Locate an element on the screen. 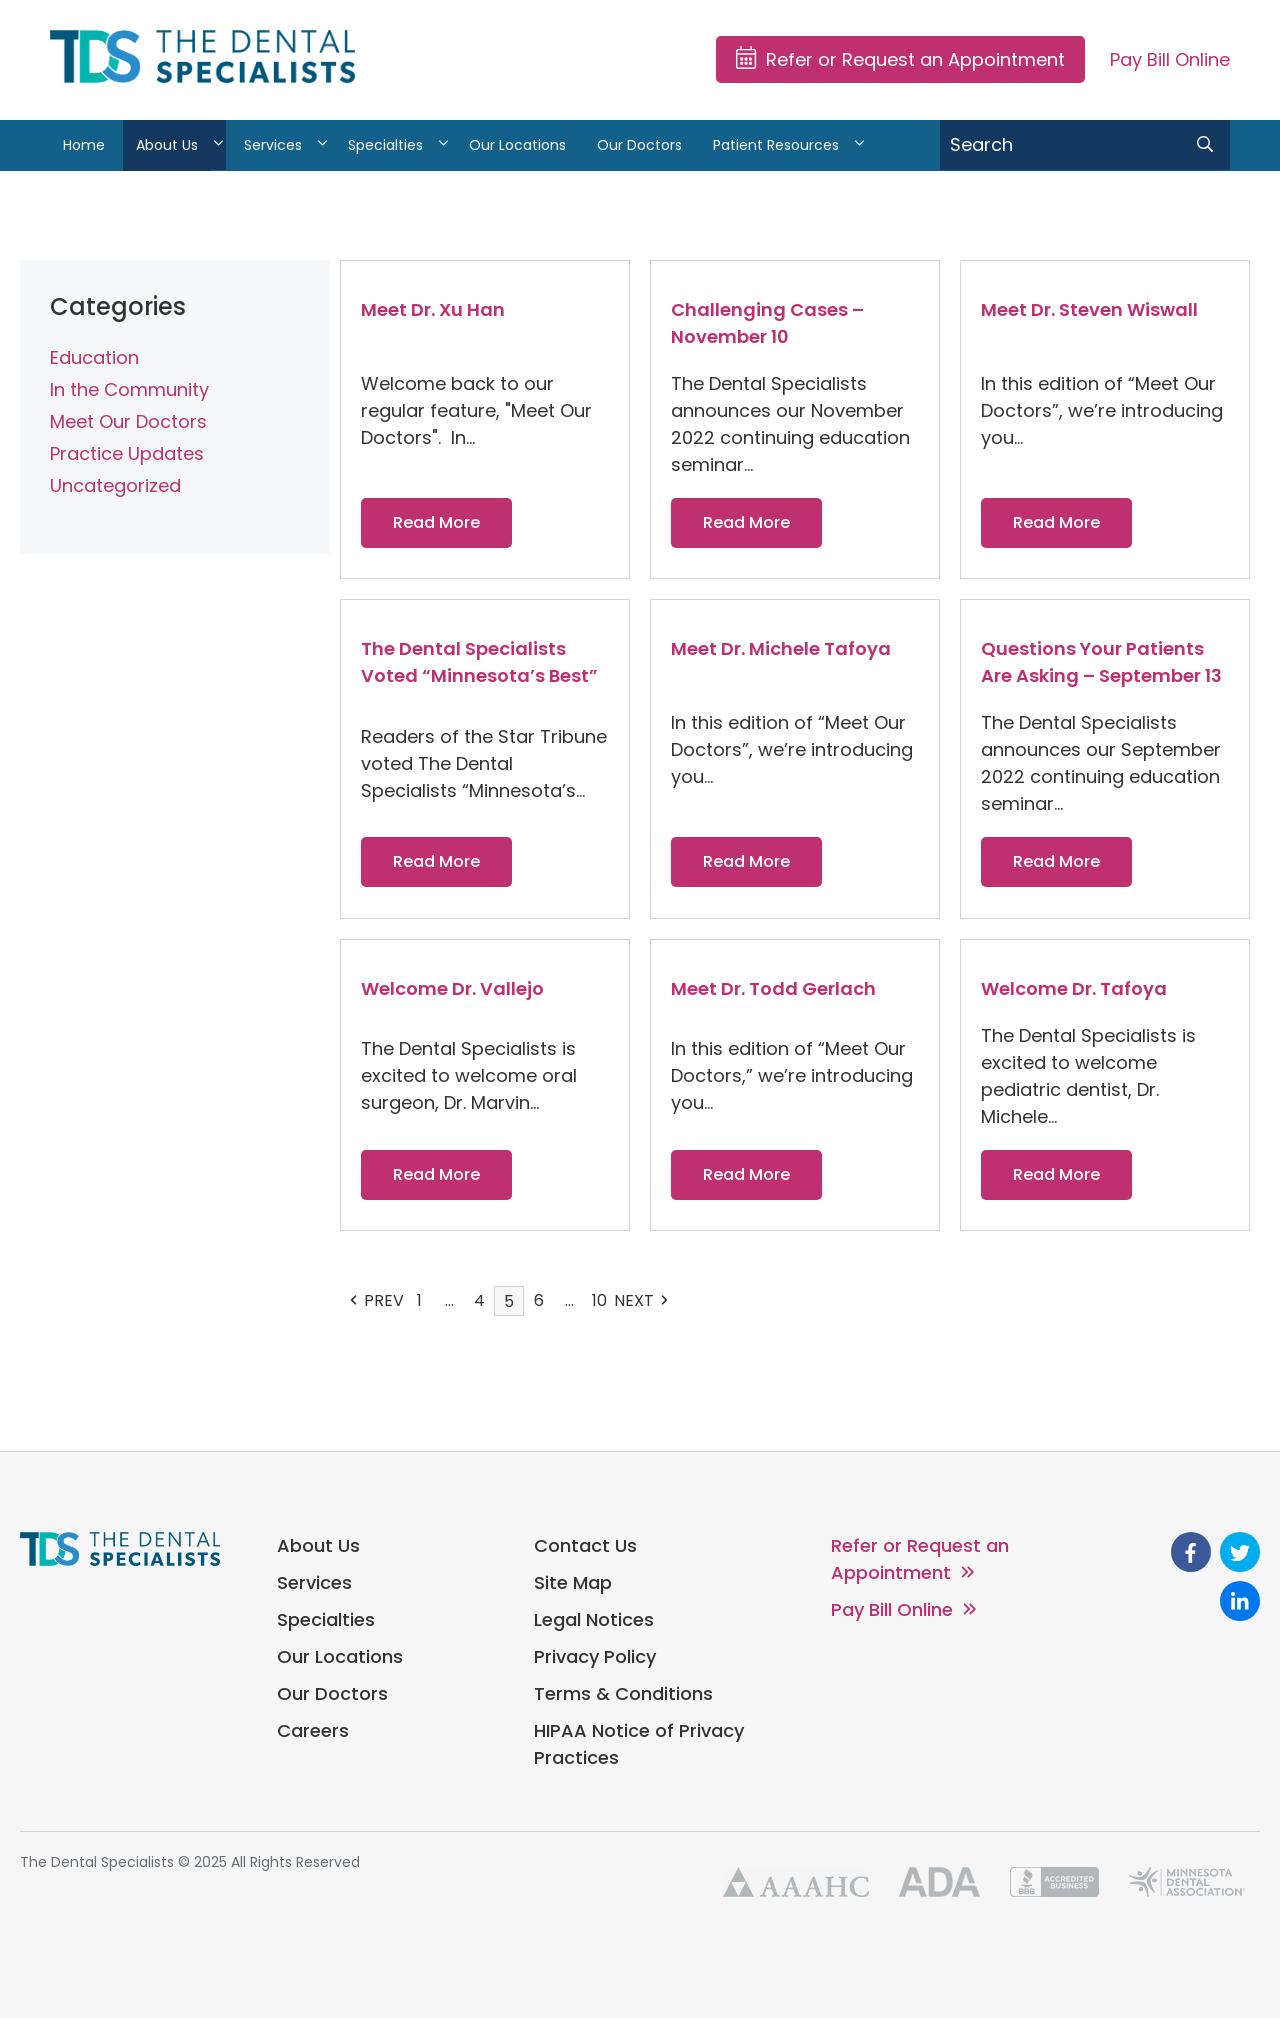 The width and height of the screenshot is (1280, 2018). [go to Twitter] is located at coordinates (1240, 1552).